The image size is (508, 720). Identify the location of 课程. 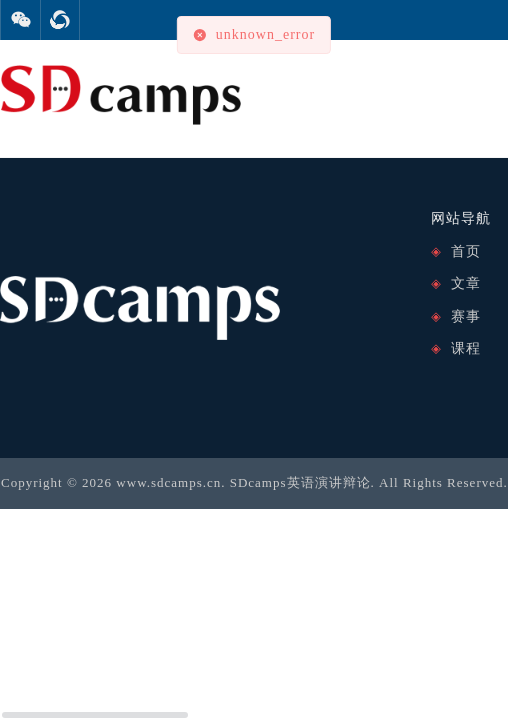
(466, 348).